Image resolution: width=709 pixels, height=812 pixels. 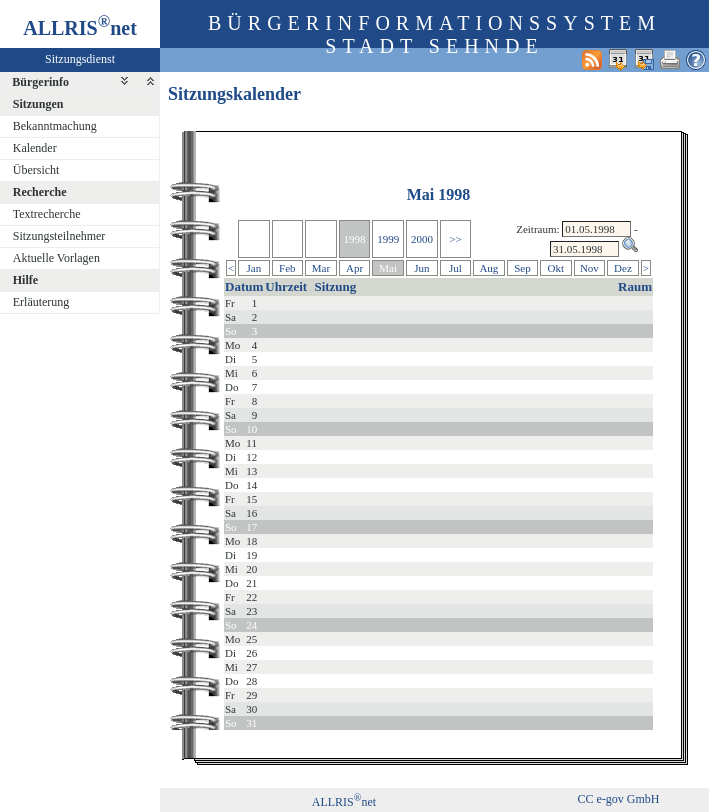 I want to click on Nov, so click(x=589, y=268).